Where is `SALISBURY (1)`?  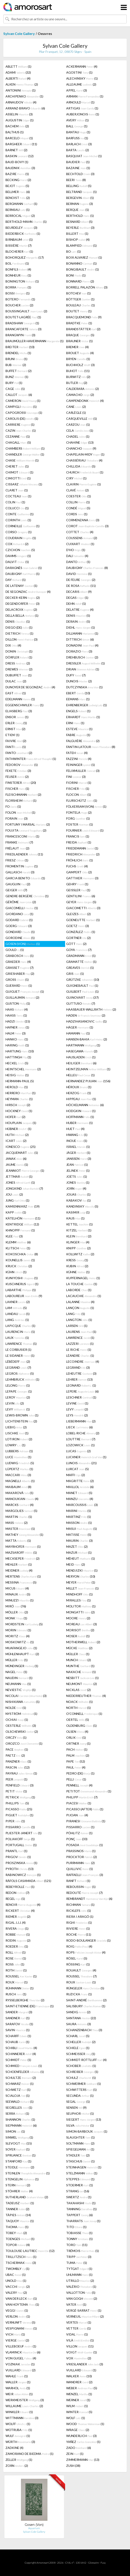 SALISBURY (1) is located at coordinates (85, 2006).